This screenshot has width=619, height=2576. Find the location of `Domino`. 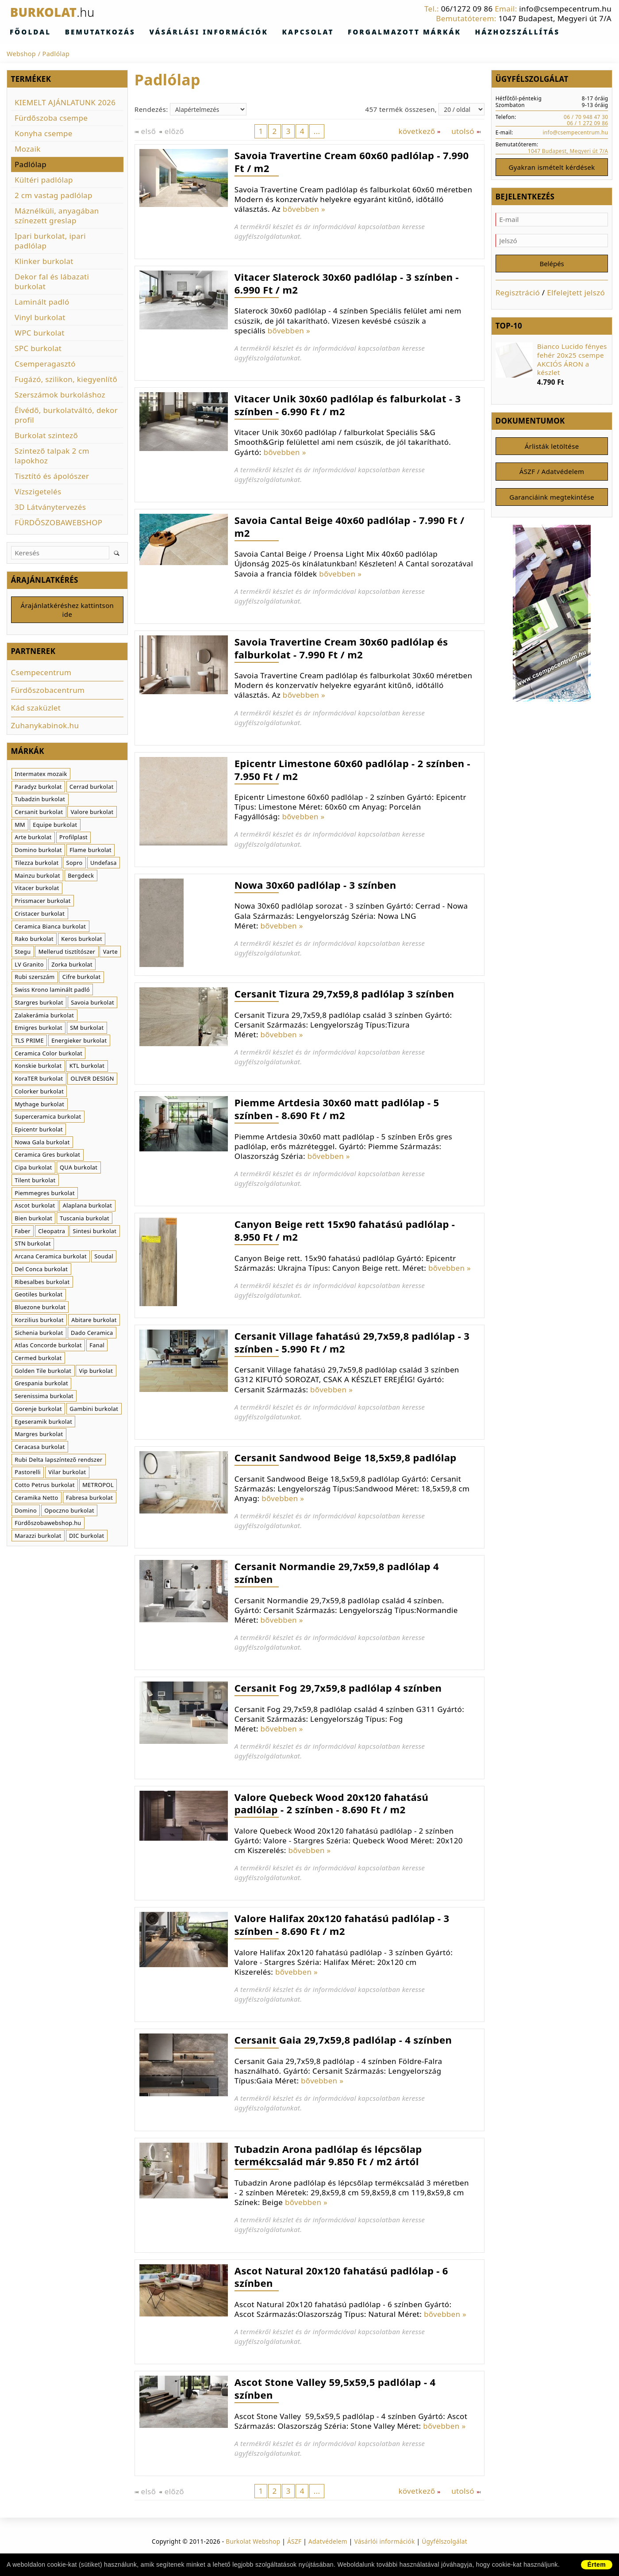

Domino is located at coordinates (26, 1512).